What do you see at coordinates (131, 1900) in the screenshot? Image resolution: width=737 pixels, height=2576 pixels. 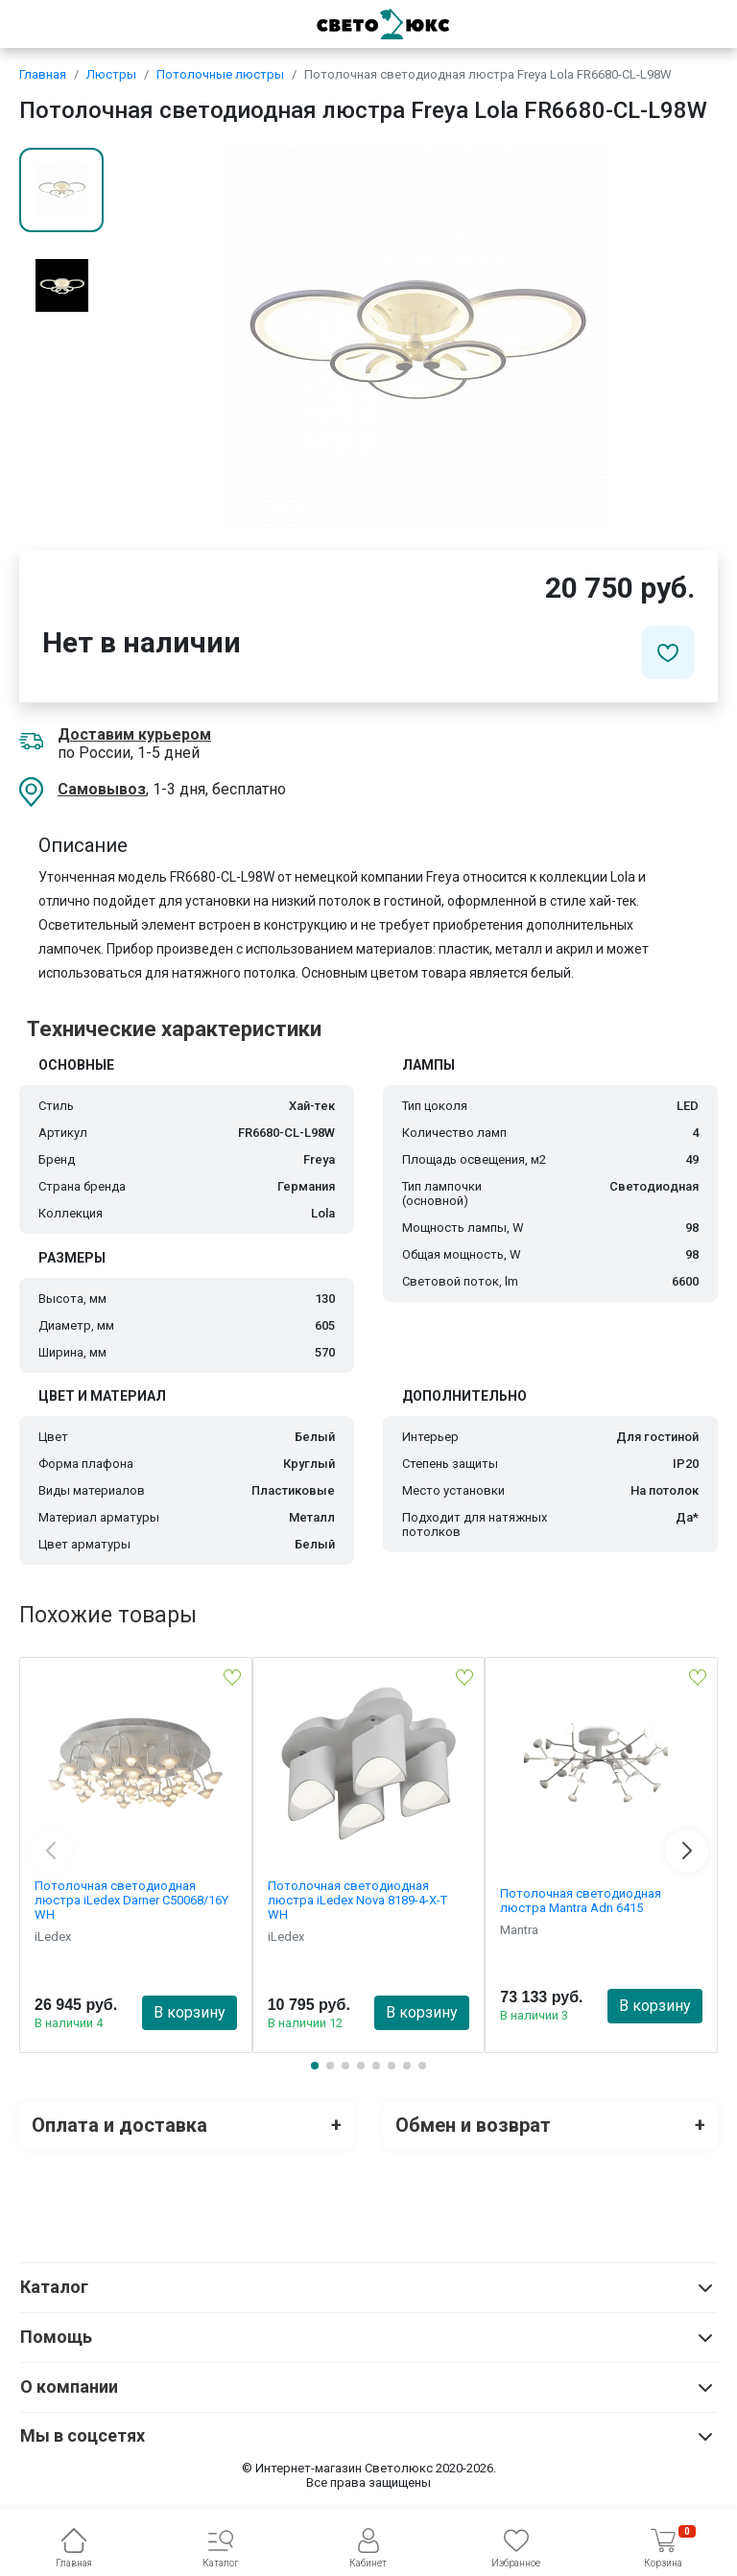 I see `Потолочная светодиодная люстра iLedex Darner C50068/16Y WH` at bounding box center [131, 1900].